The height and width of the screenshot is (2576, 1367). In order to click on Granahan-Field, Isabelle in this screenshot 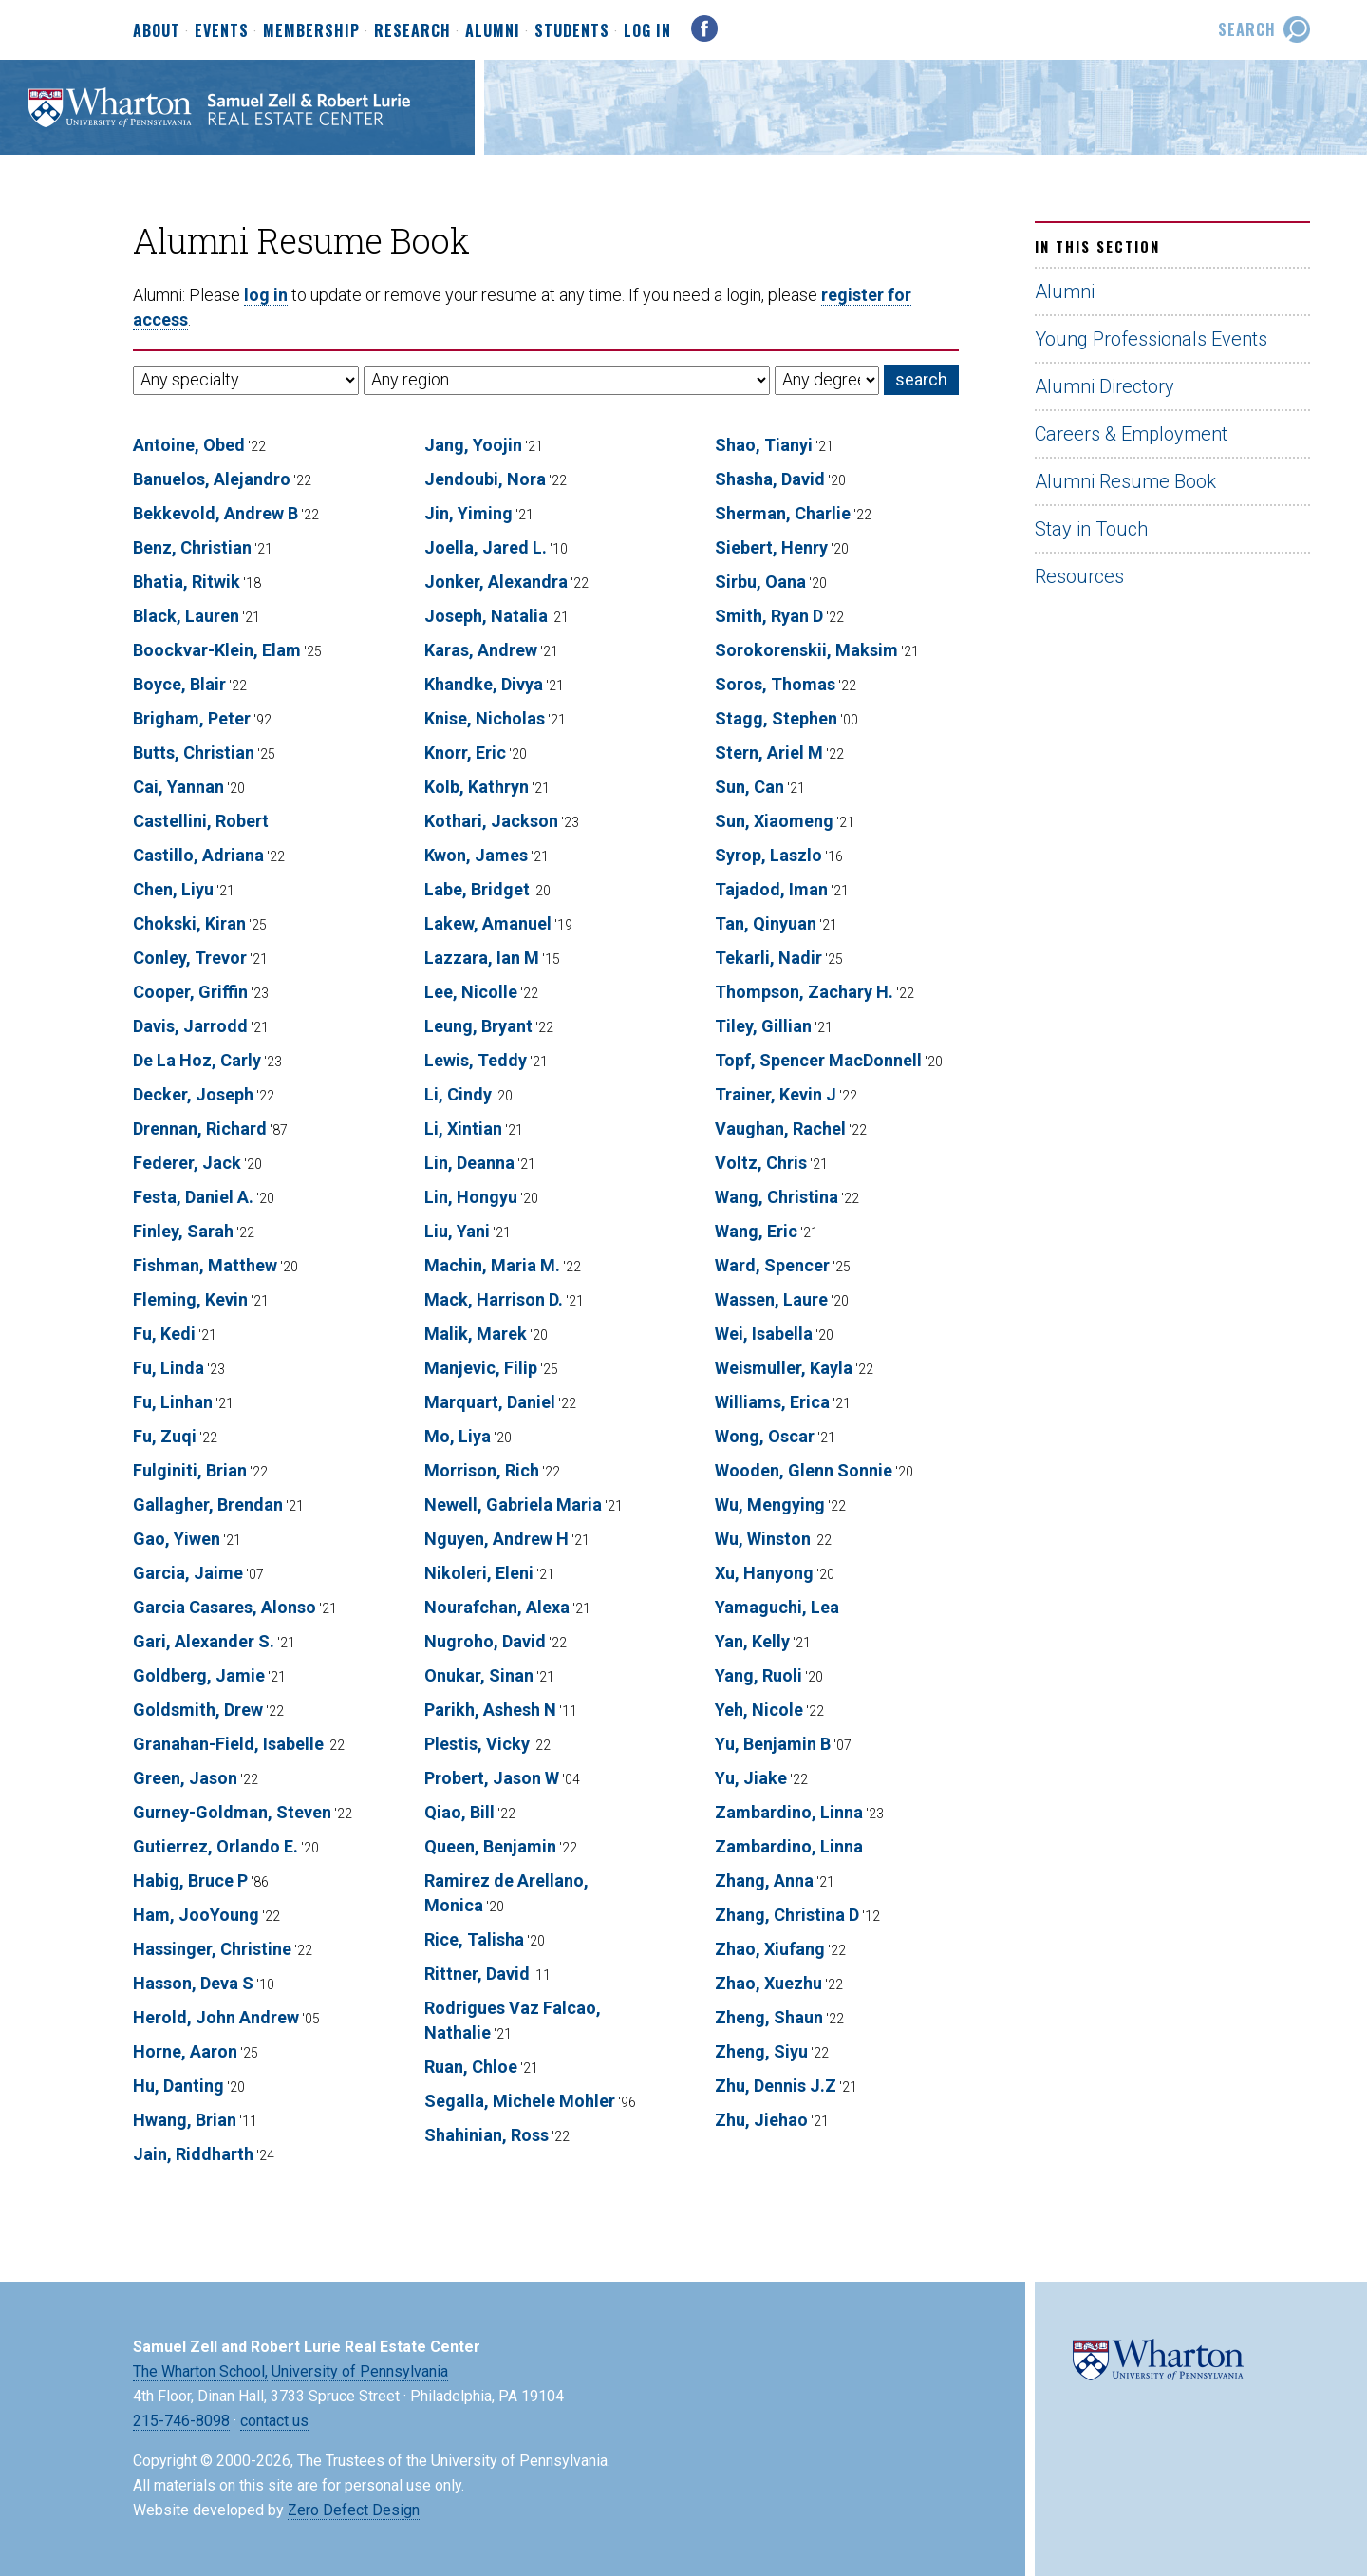, I will do `click(228, 1744)`.